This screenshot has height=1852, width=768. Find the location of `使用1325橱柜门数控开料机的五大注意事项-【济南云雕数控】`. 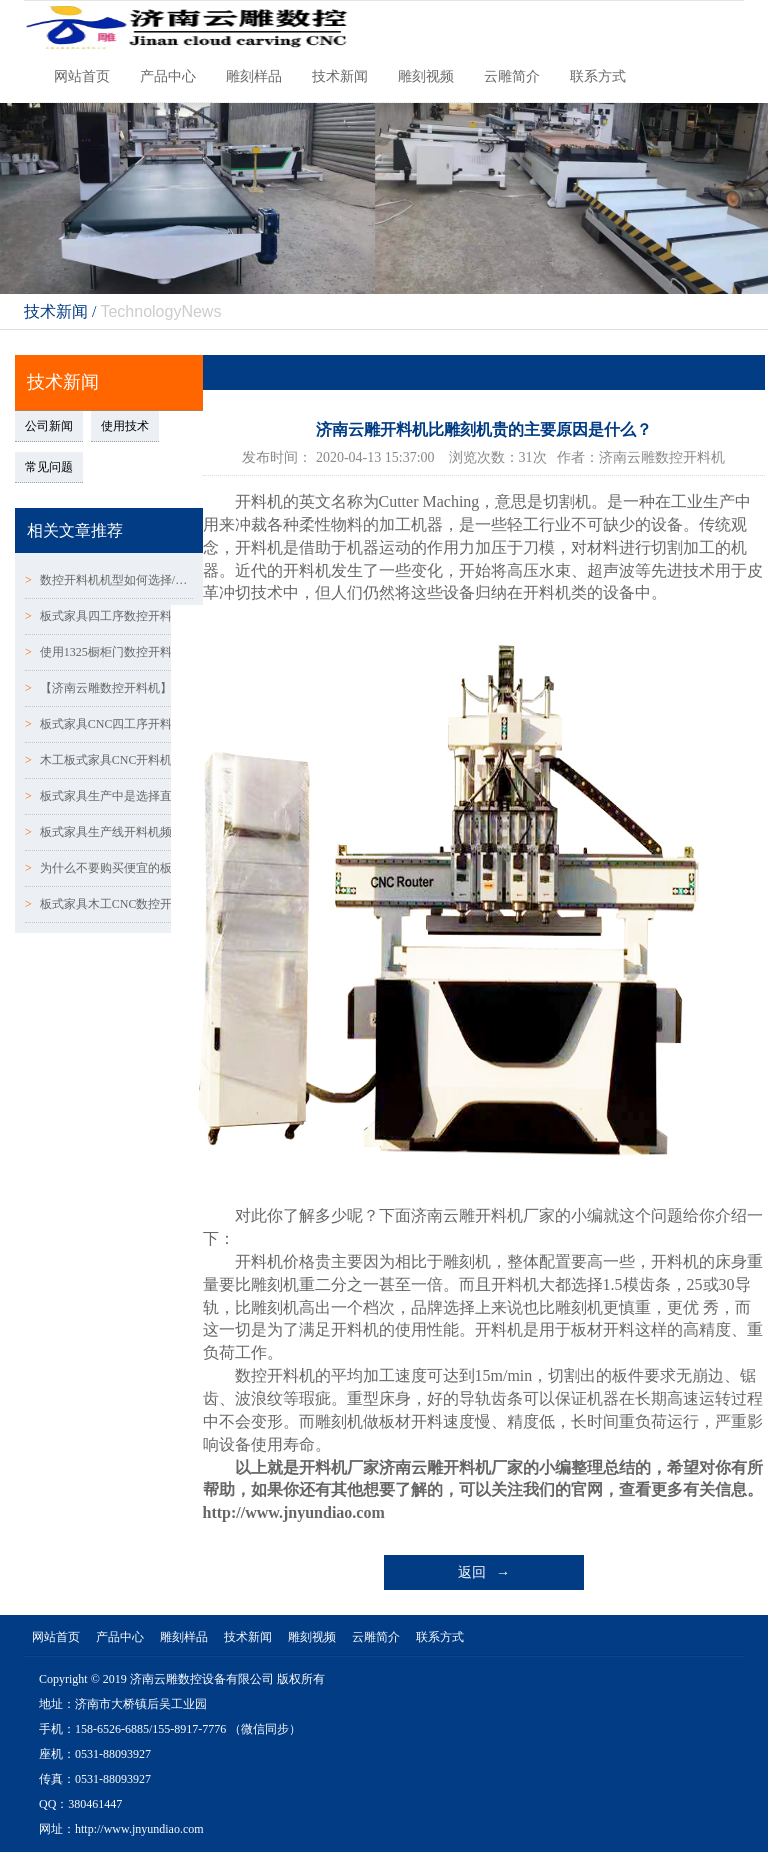

使用1325橱柜门数控开料机的五大注意事项-【济南云雕数控】 is located at coordinates (109, 652).